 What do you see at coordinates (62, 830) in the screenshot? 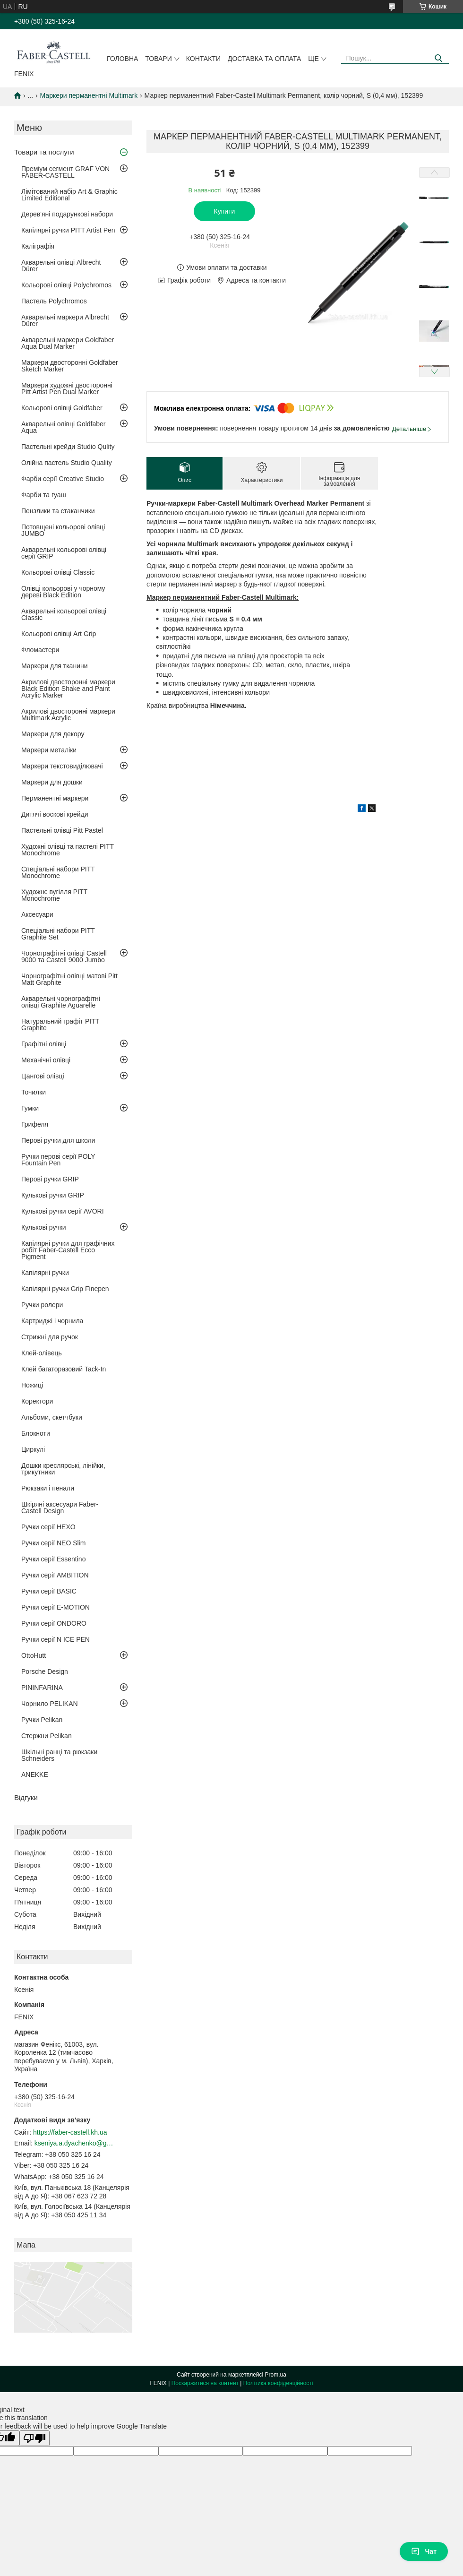
I see `Пастельні олівці Pitt Pastel` at bounding box center [62, 830].